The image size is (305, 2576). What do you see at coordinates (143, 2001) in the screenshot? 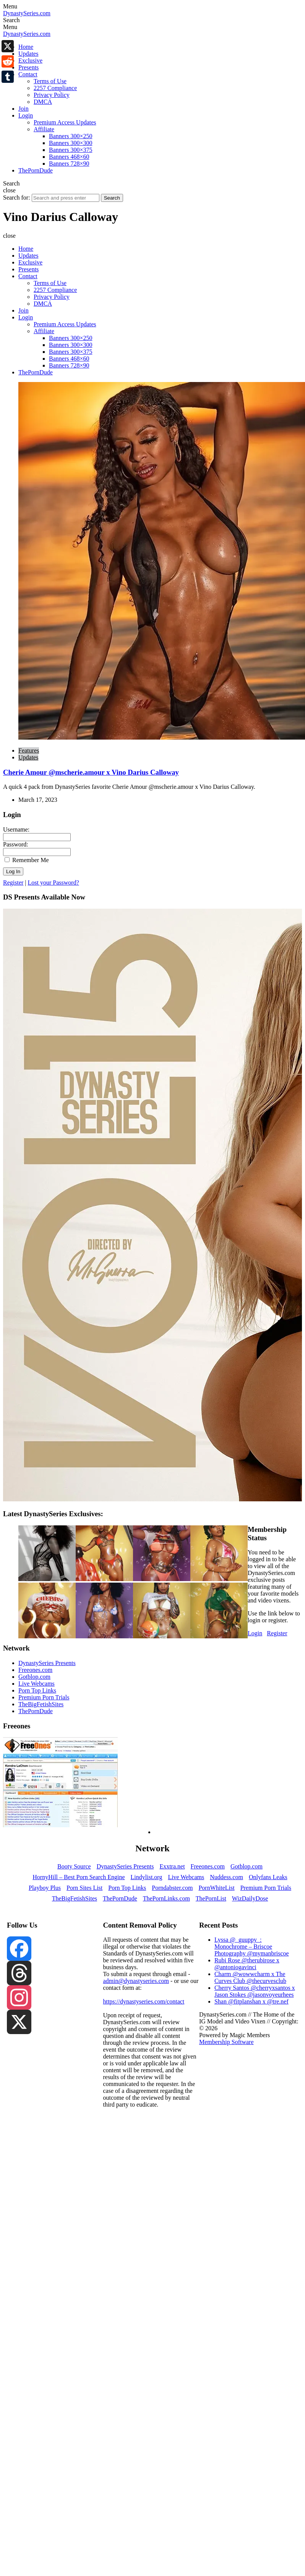
I see `https://dynastyseries.com/contact` at bounding box center [143, 2001].